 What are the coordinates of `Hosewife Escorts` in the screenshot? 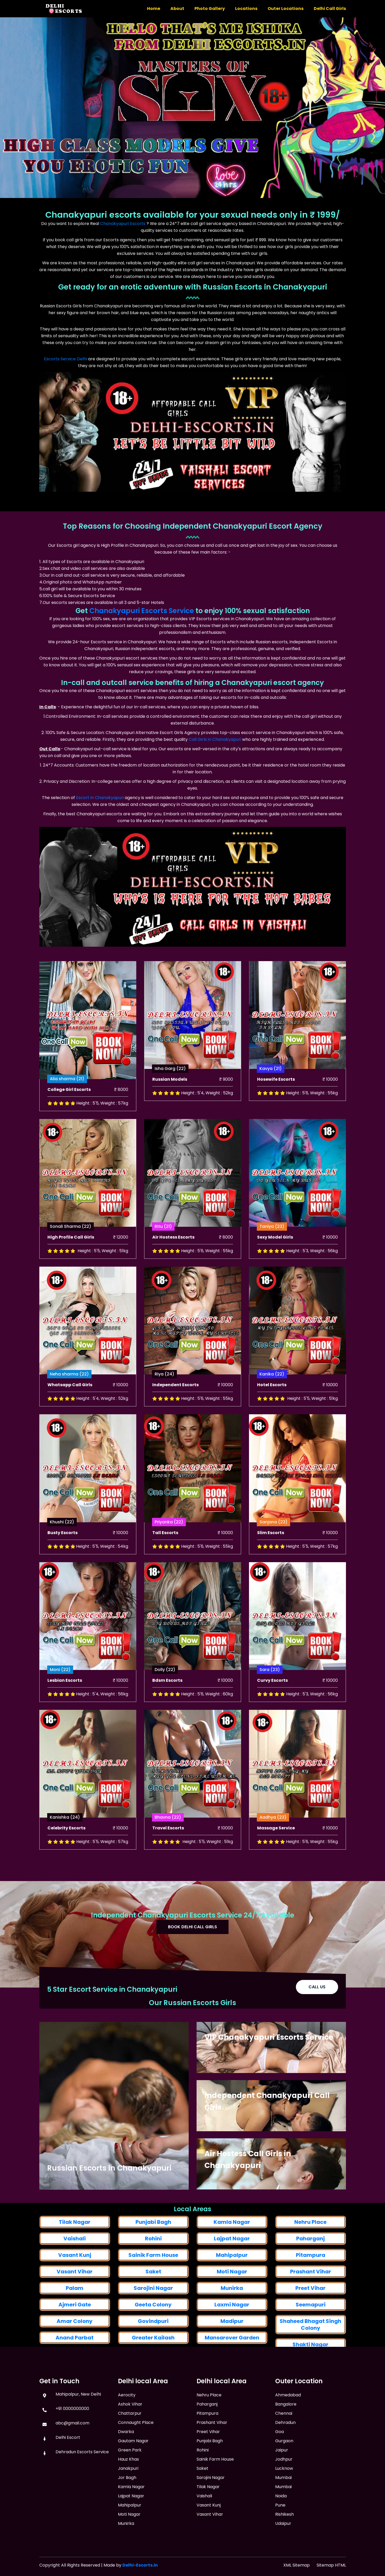 It's located at (276, 1109).